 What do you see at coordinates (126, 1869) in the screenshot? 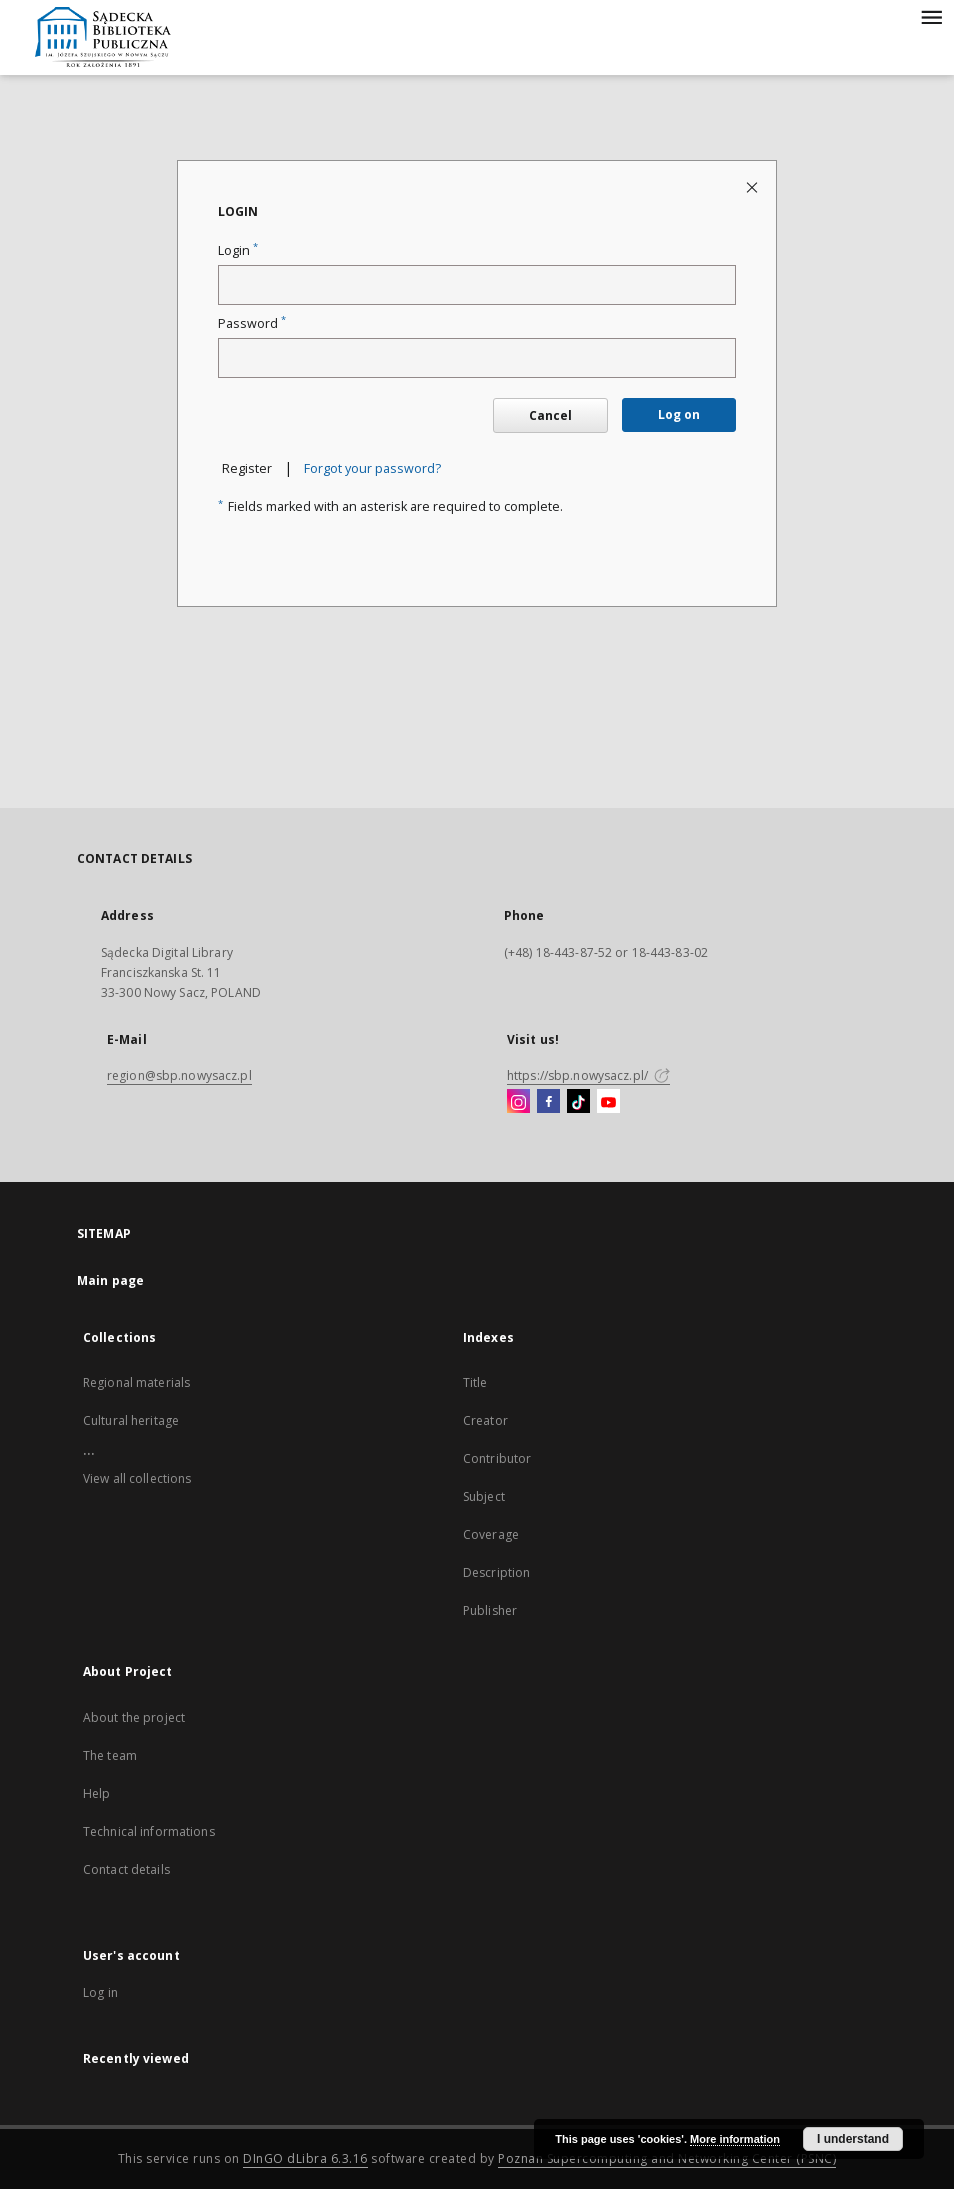
I see `Contact details` at bounding box center [126, 1869].